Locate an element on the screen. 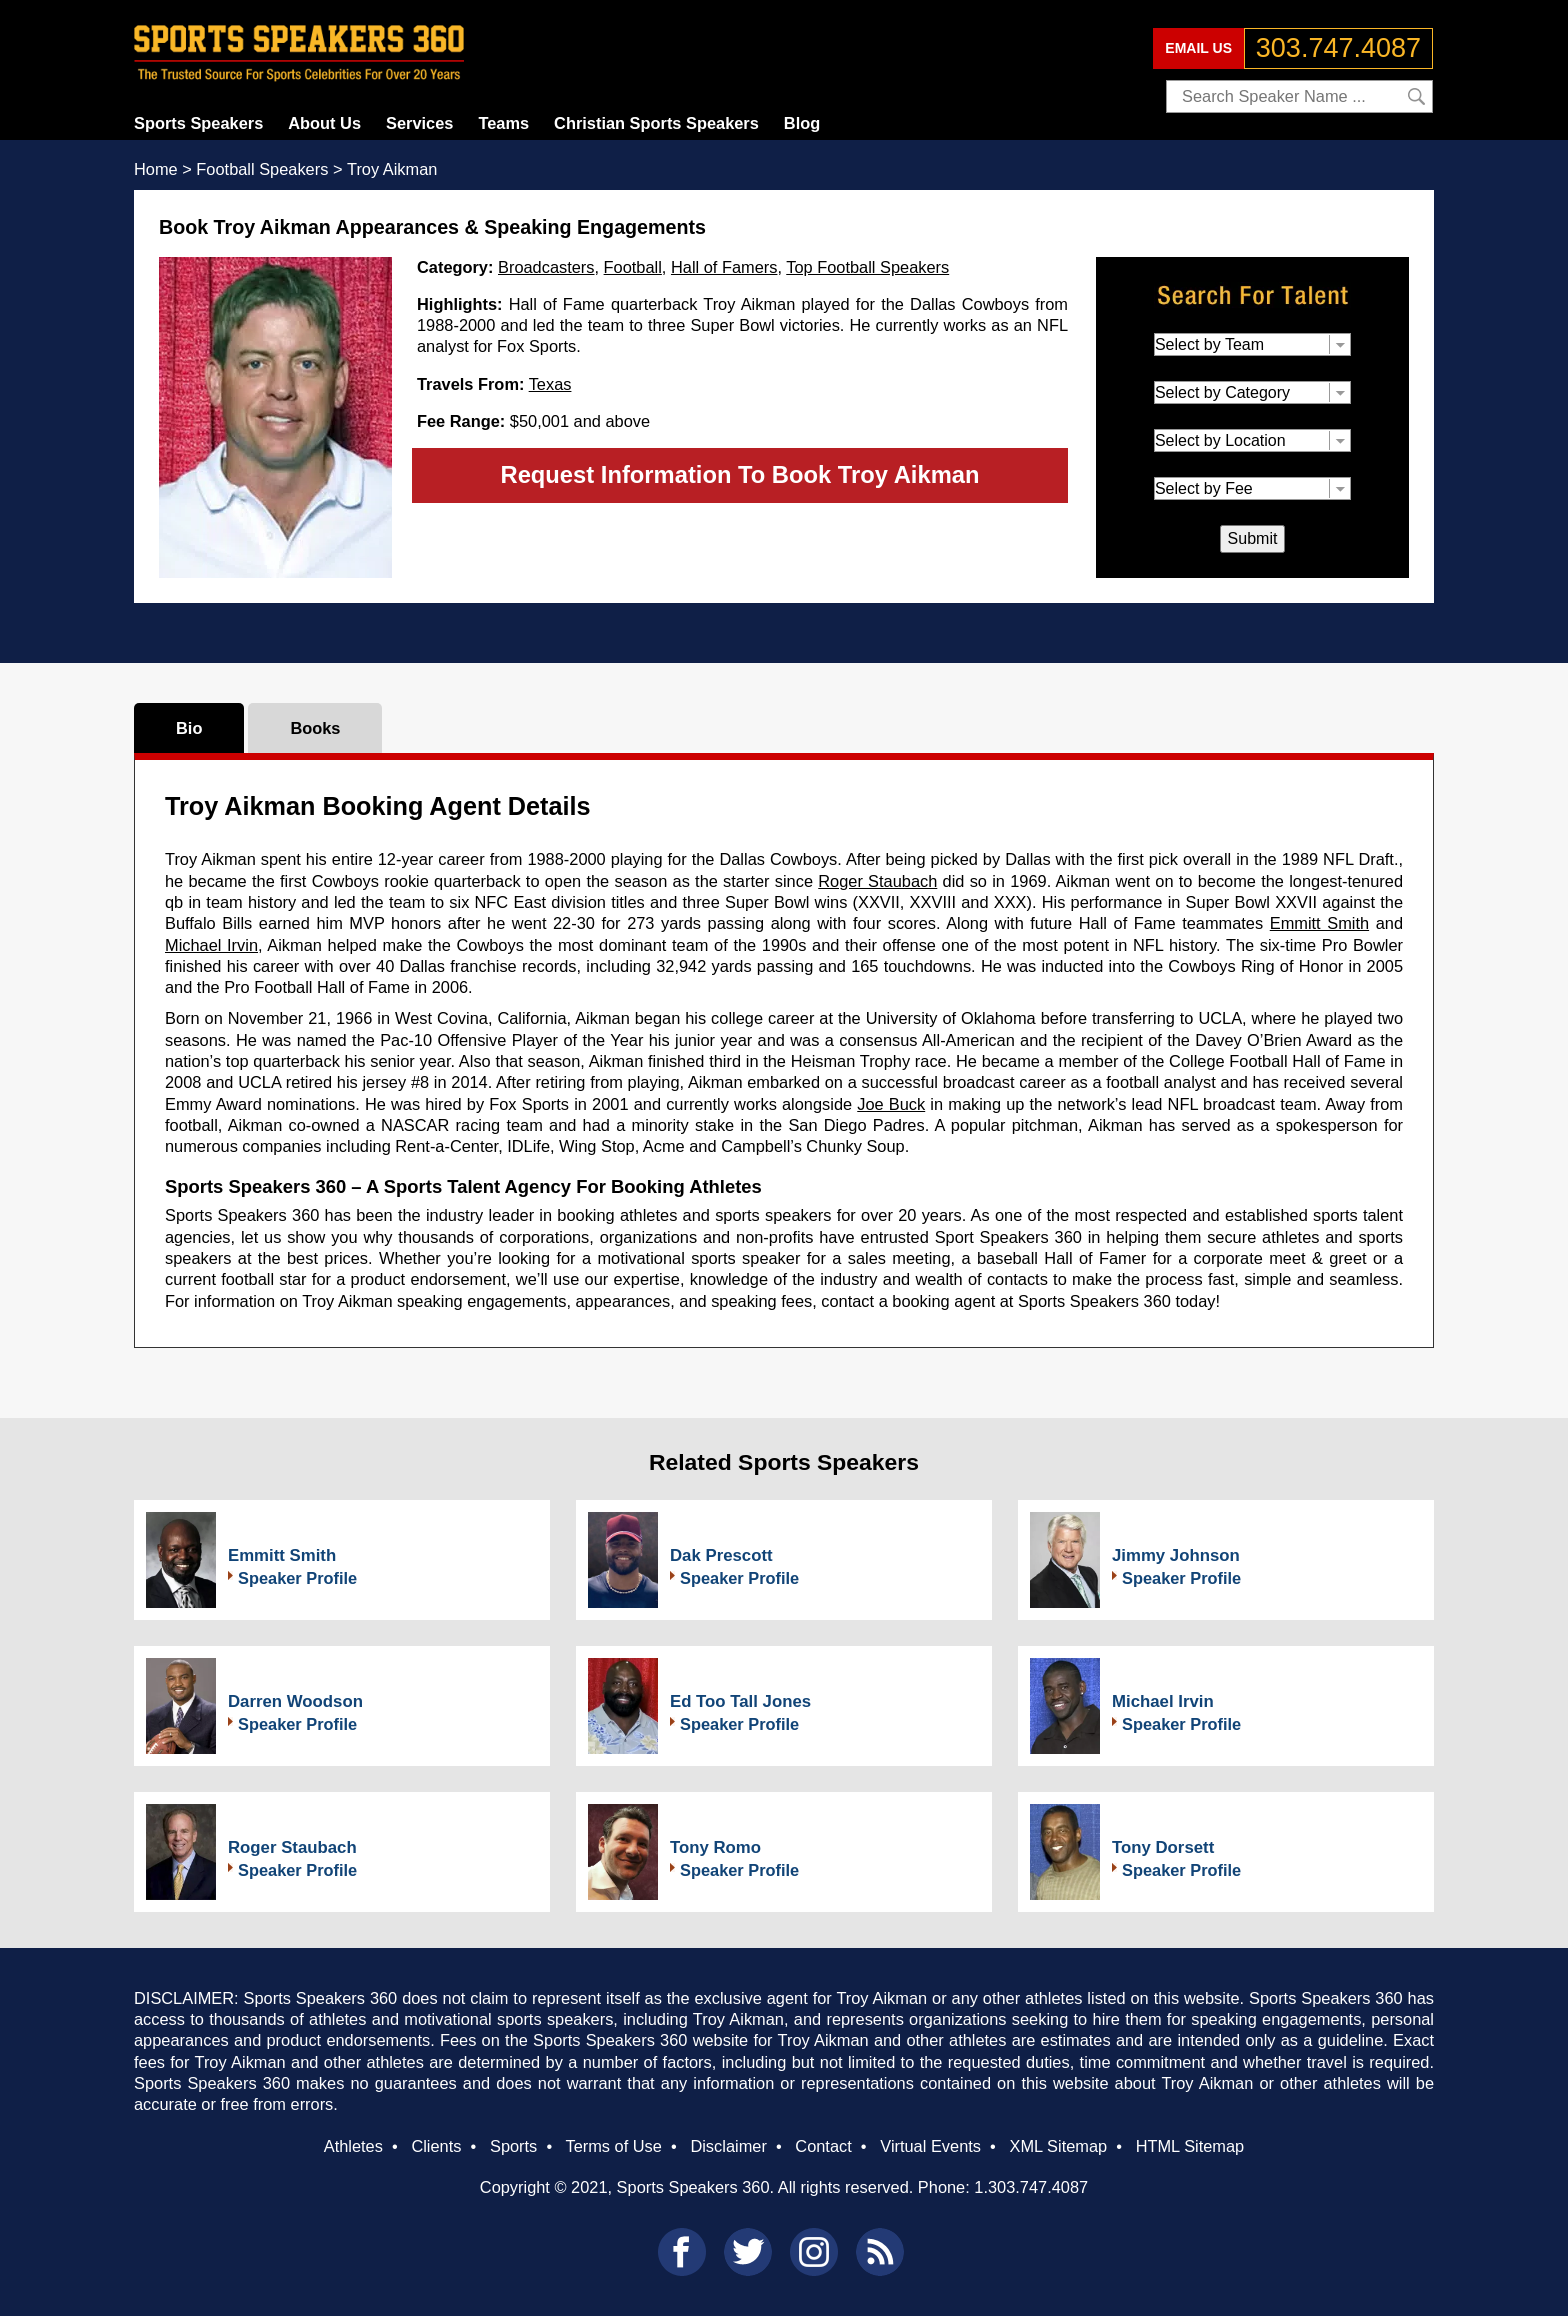 Image resolution: width=1568 pixels, height=2316 pixels. EMAIL US is located at coordinates (1198, 48).